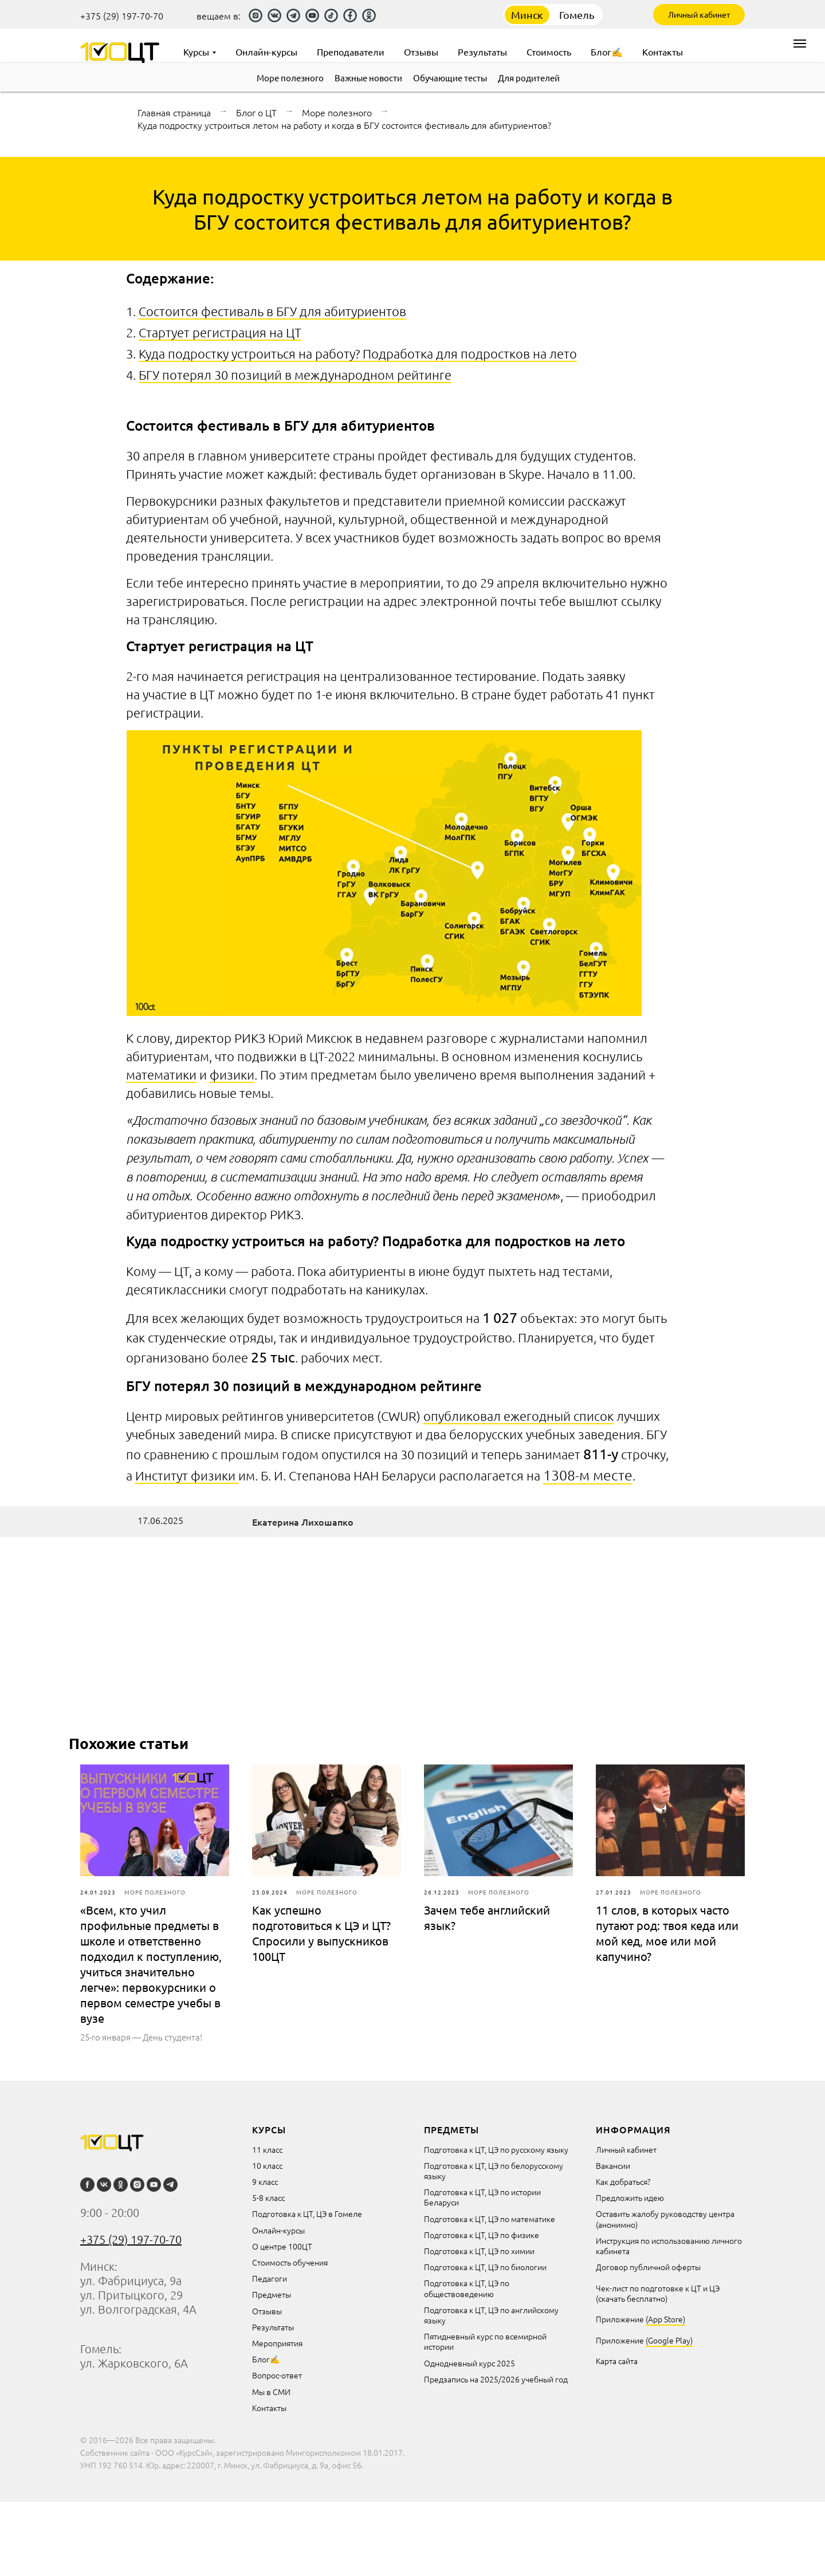 Image resolution: width=825 pixels, height=2576 pixels. I want to click on Блог✍ [menuitem], so click(607, 51).